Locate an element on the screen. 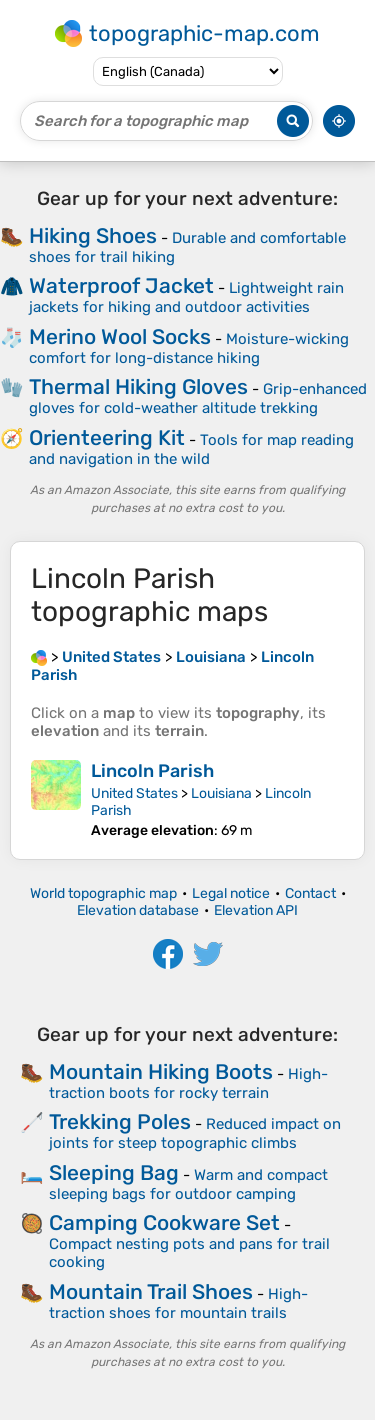 This screenshot has height=1420, width=375. Sleeping Bag is located at coordinates (114, 1172).